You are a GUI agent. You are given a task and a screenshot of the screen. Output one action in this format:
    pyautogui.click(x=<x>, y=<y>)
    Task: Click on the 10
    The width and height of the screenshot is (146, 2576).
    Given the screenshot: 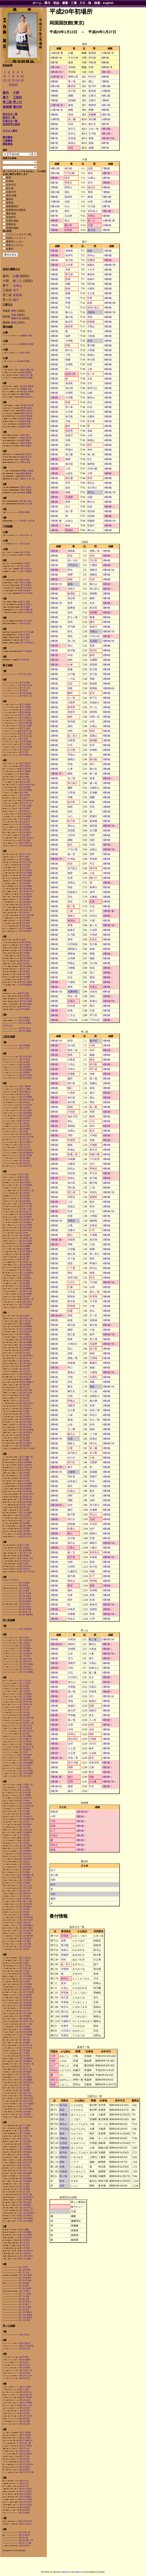 What is the action you would take?
    pyautogui.click(x=22, y=76)
    